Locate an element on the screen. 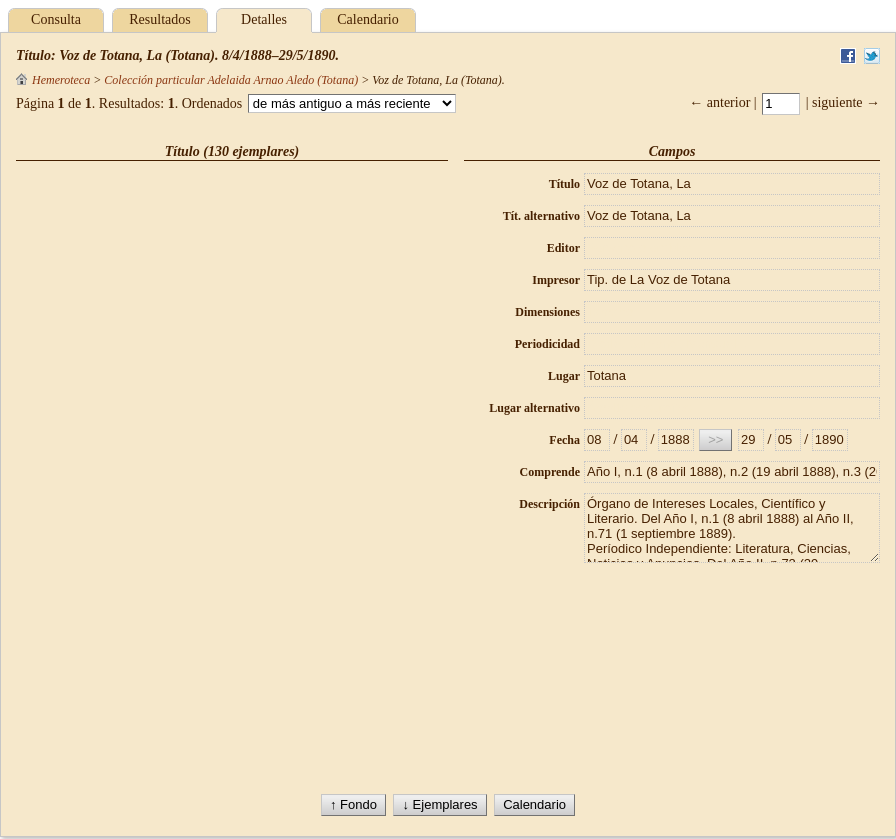  Lugar alternativo is located at coordinates (534, 408).